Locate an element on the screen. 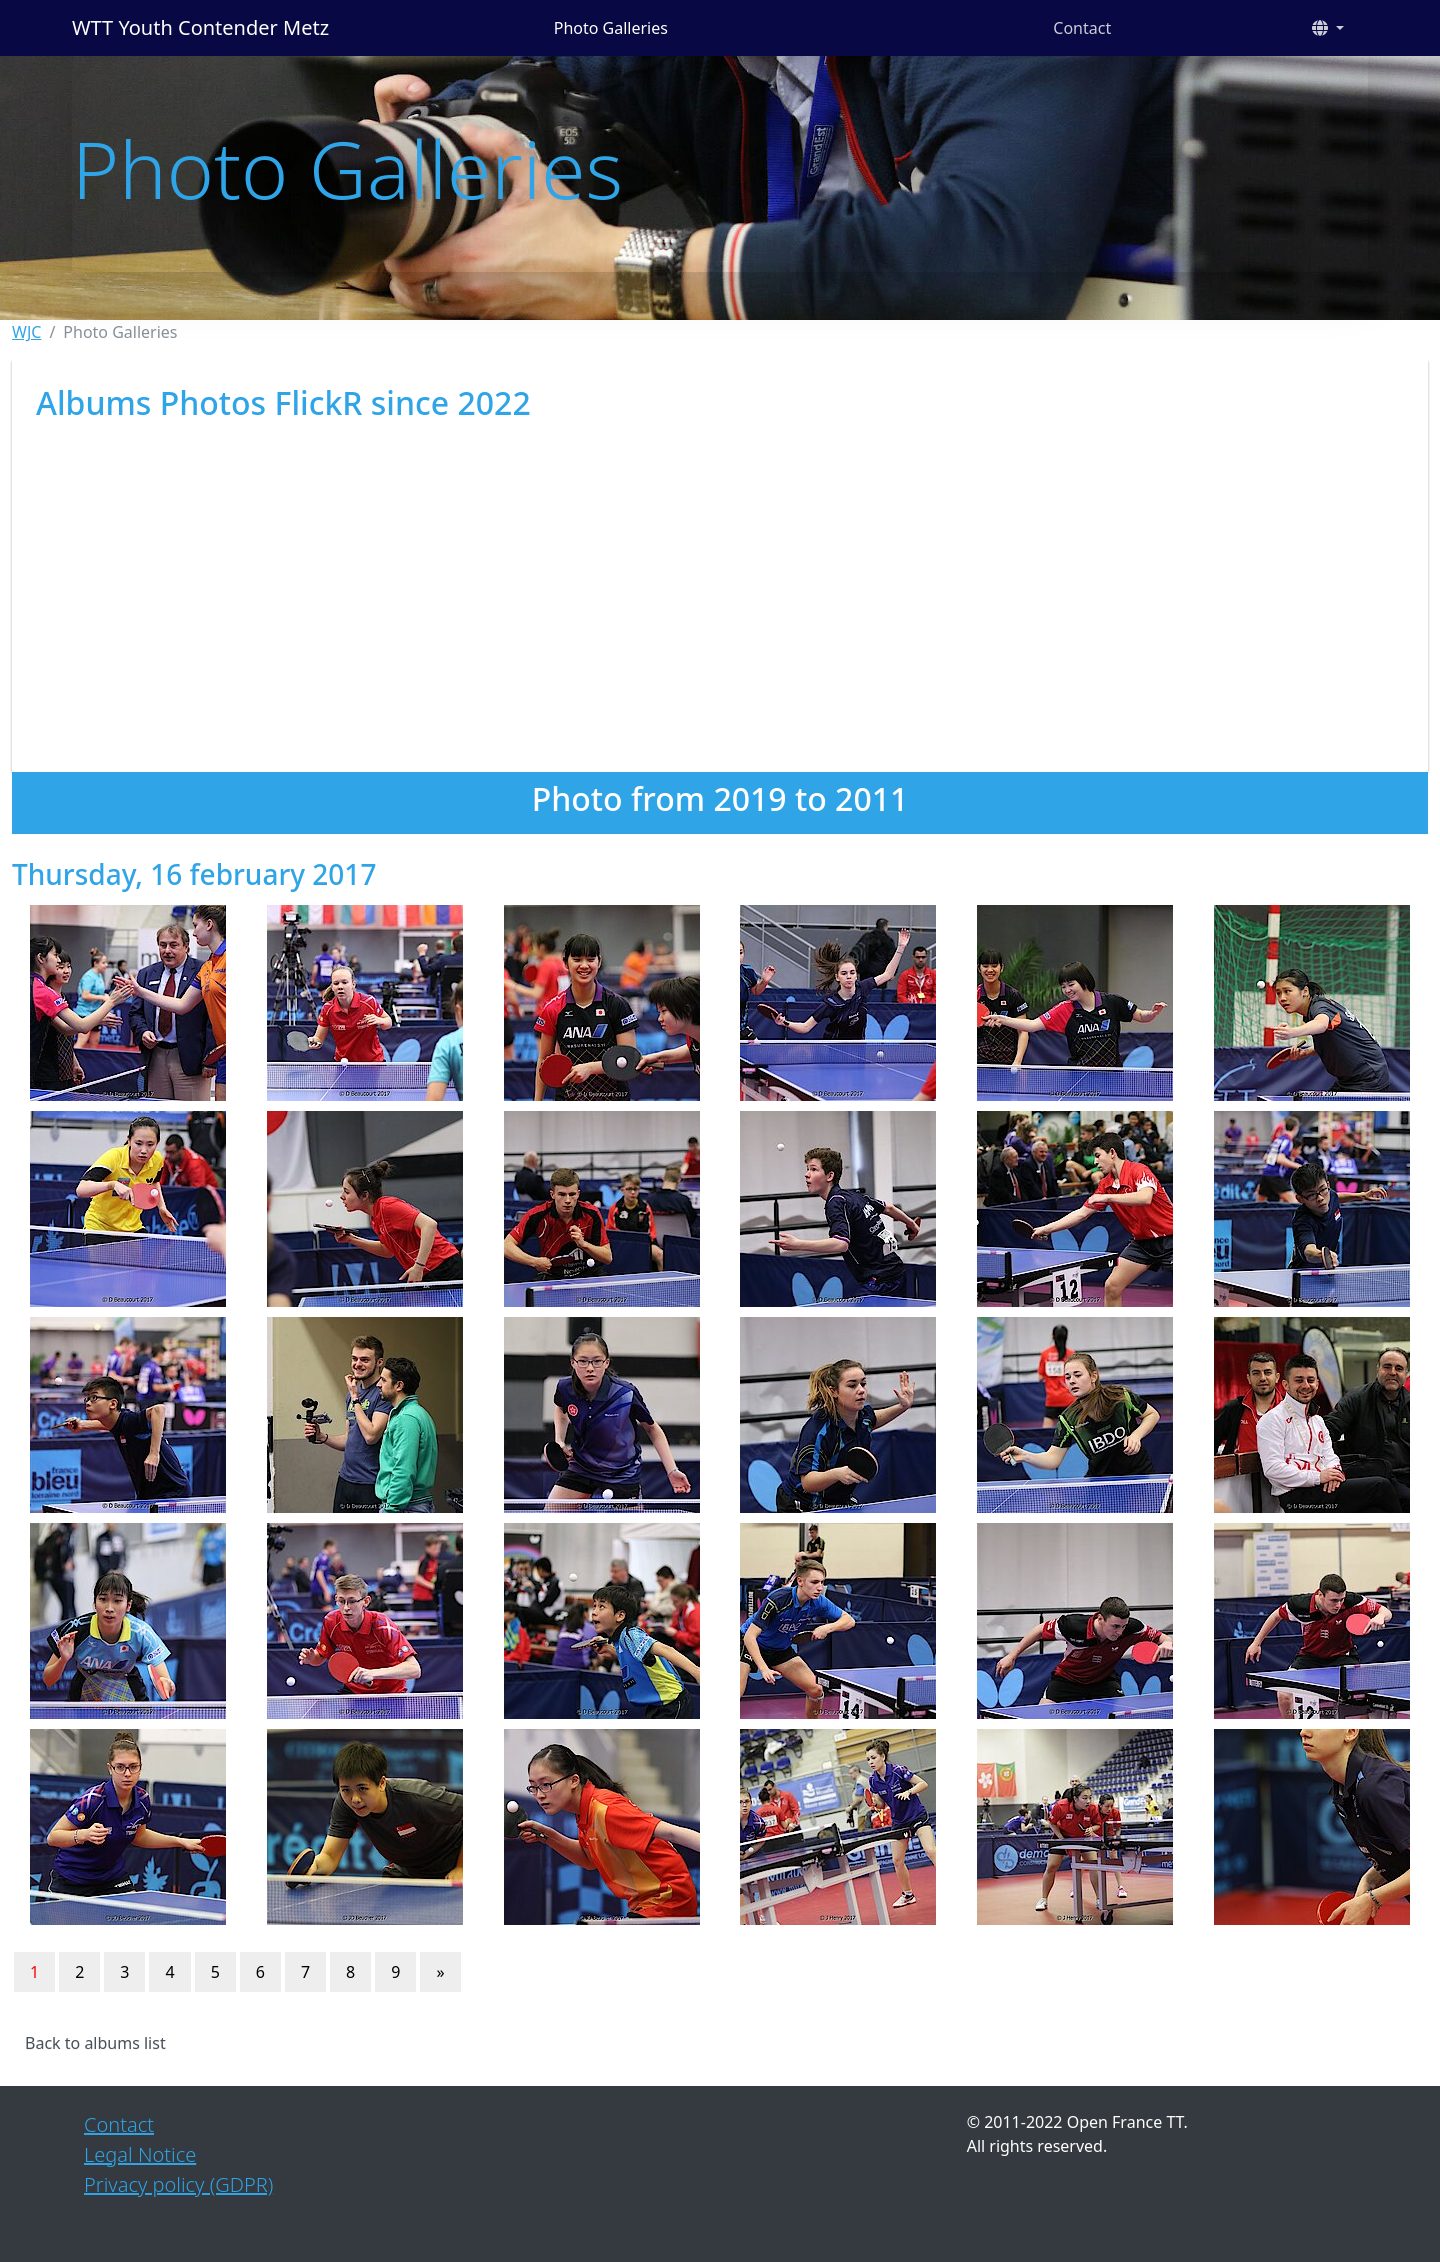 The image size is (1440, 2262). Contact is located at coordinates (1082, 28).